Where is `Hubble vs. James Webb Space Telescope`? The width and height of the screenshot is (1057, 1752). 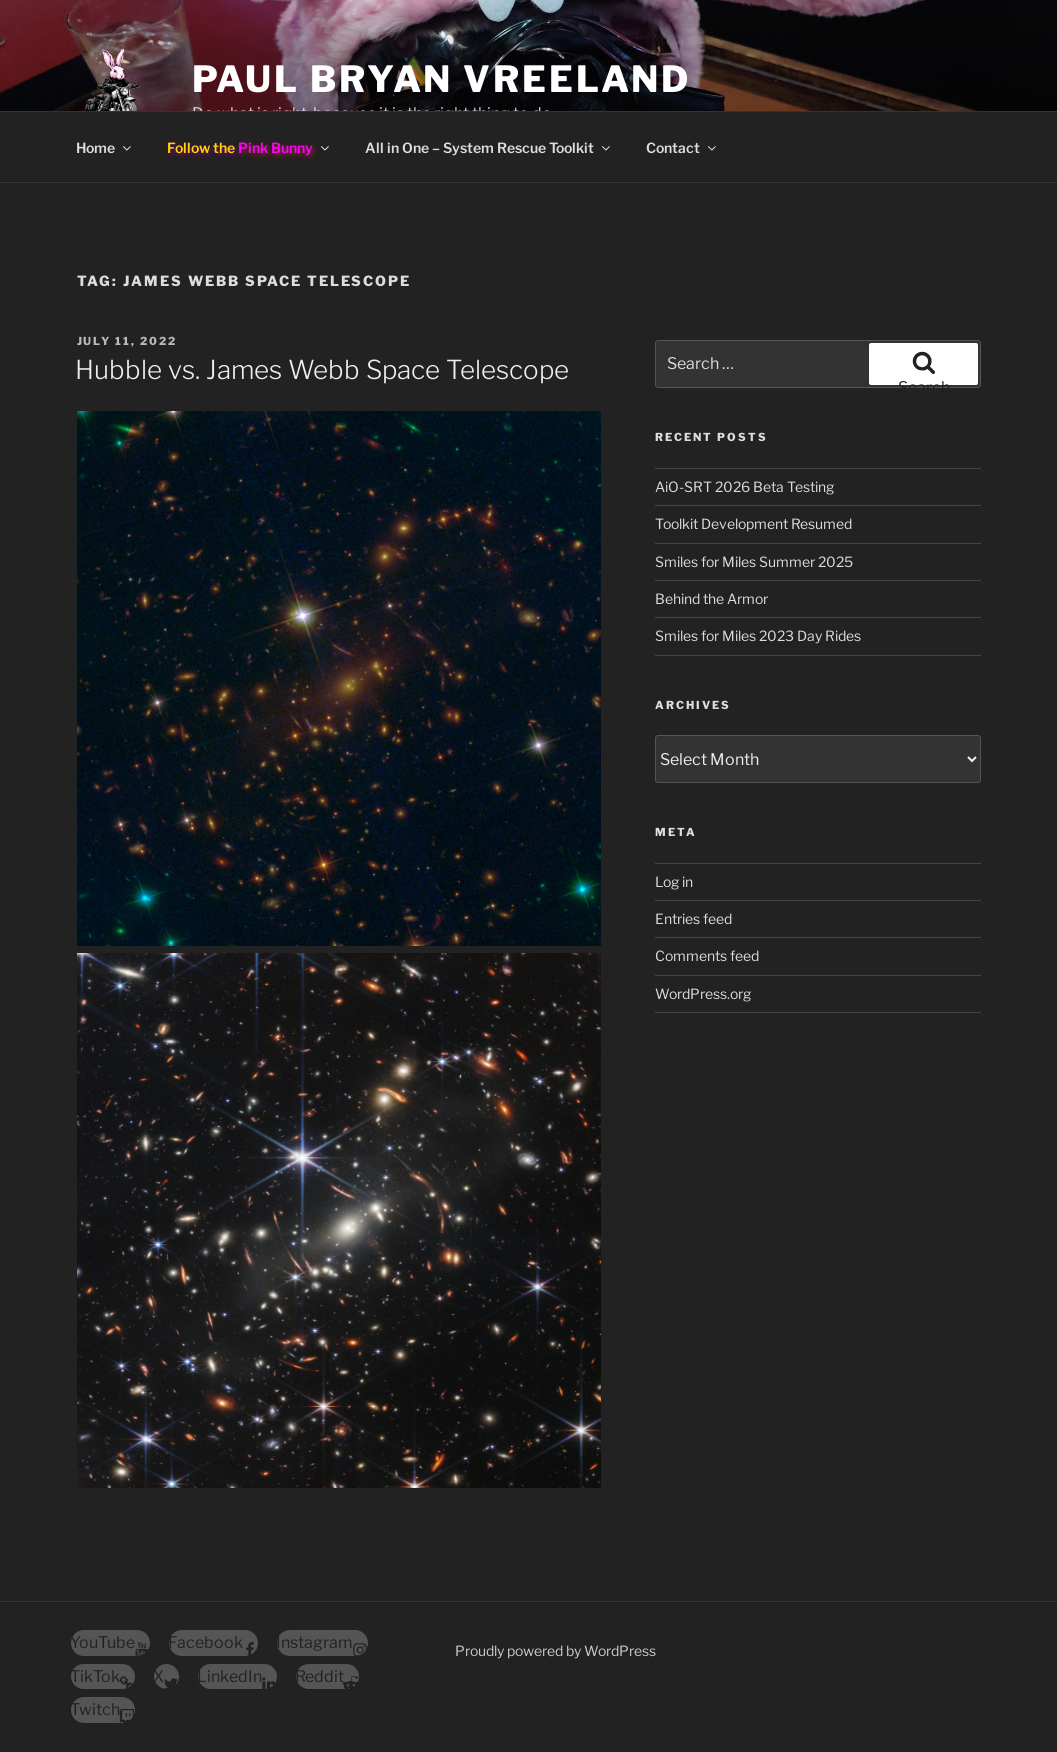 Hubble vs. James Webb Space Telescope is located at coordinates (322, 369).